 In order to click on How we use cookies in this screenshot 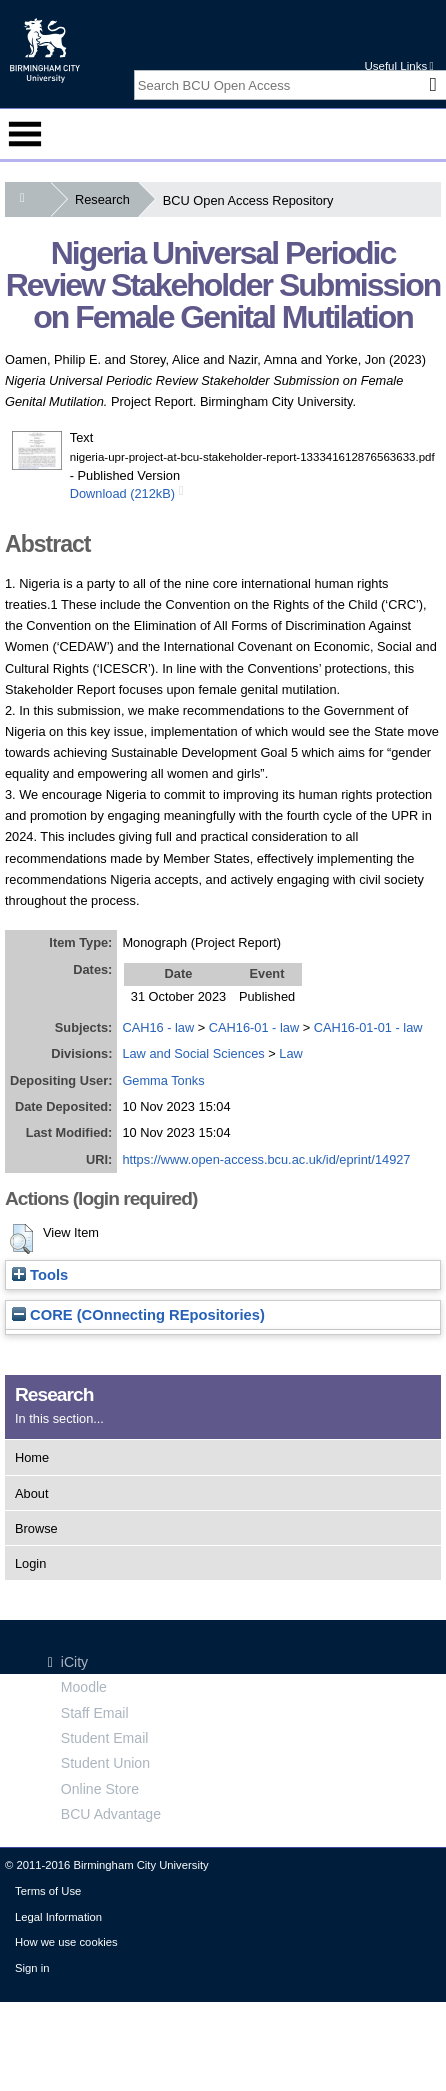, I will do `click(66, 1942)`.